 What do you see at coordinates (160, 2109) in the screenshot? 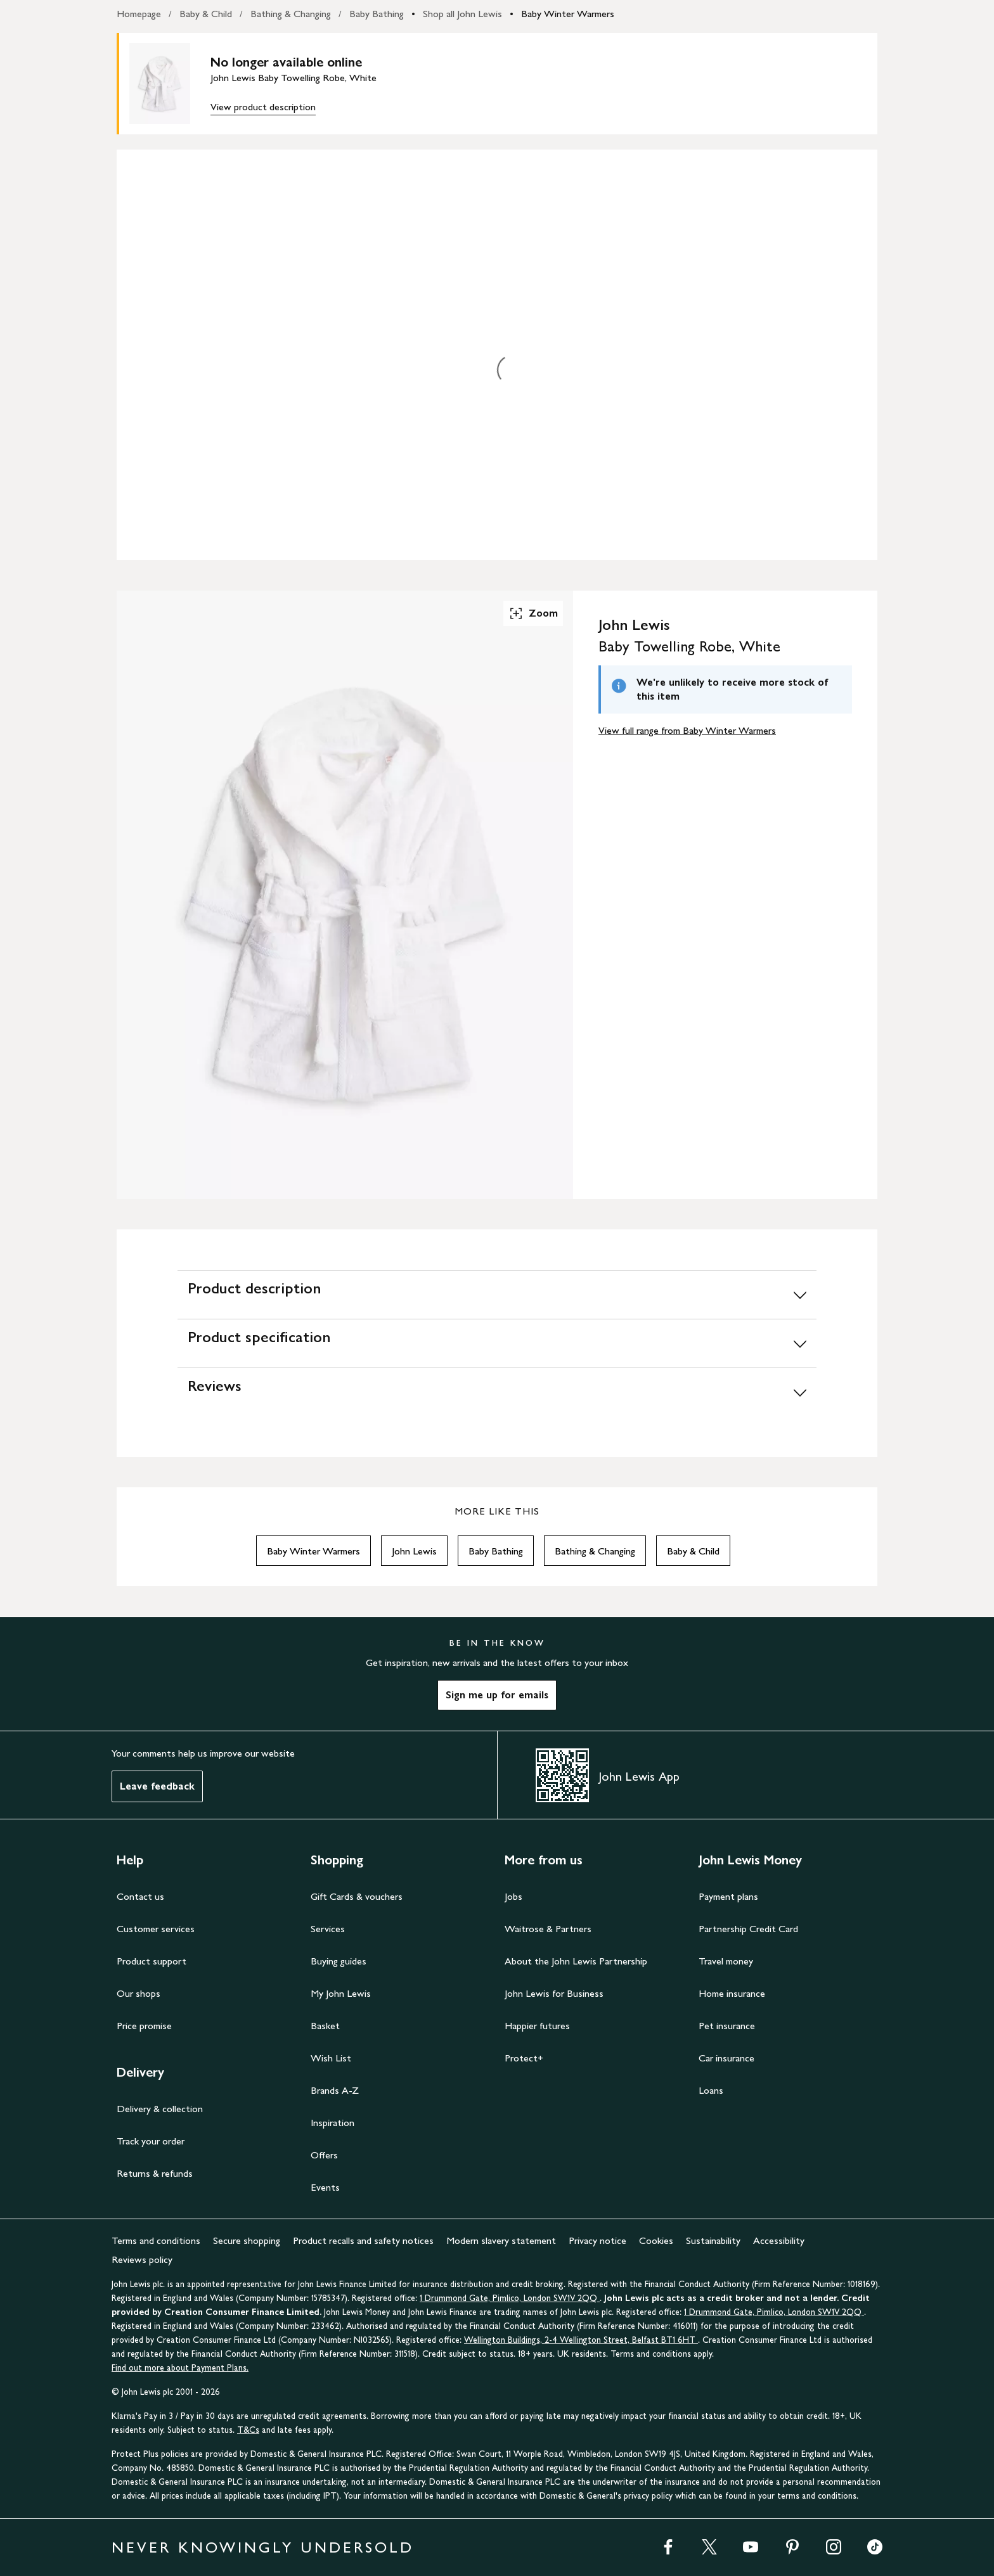
I see `Delivery & collection` at bounding box center [160, 2109].